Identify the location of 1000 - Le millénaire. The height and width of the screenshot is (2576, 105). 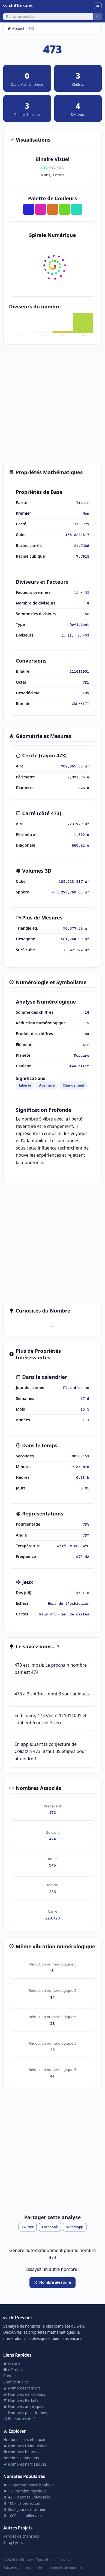
(22, 2515).